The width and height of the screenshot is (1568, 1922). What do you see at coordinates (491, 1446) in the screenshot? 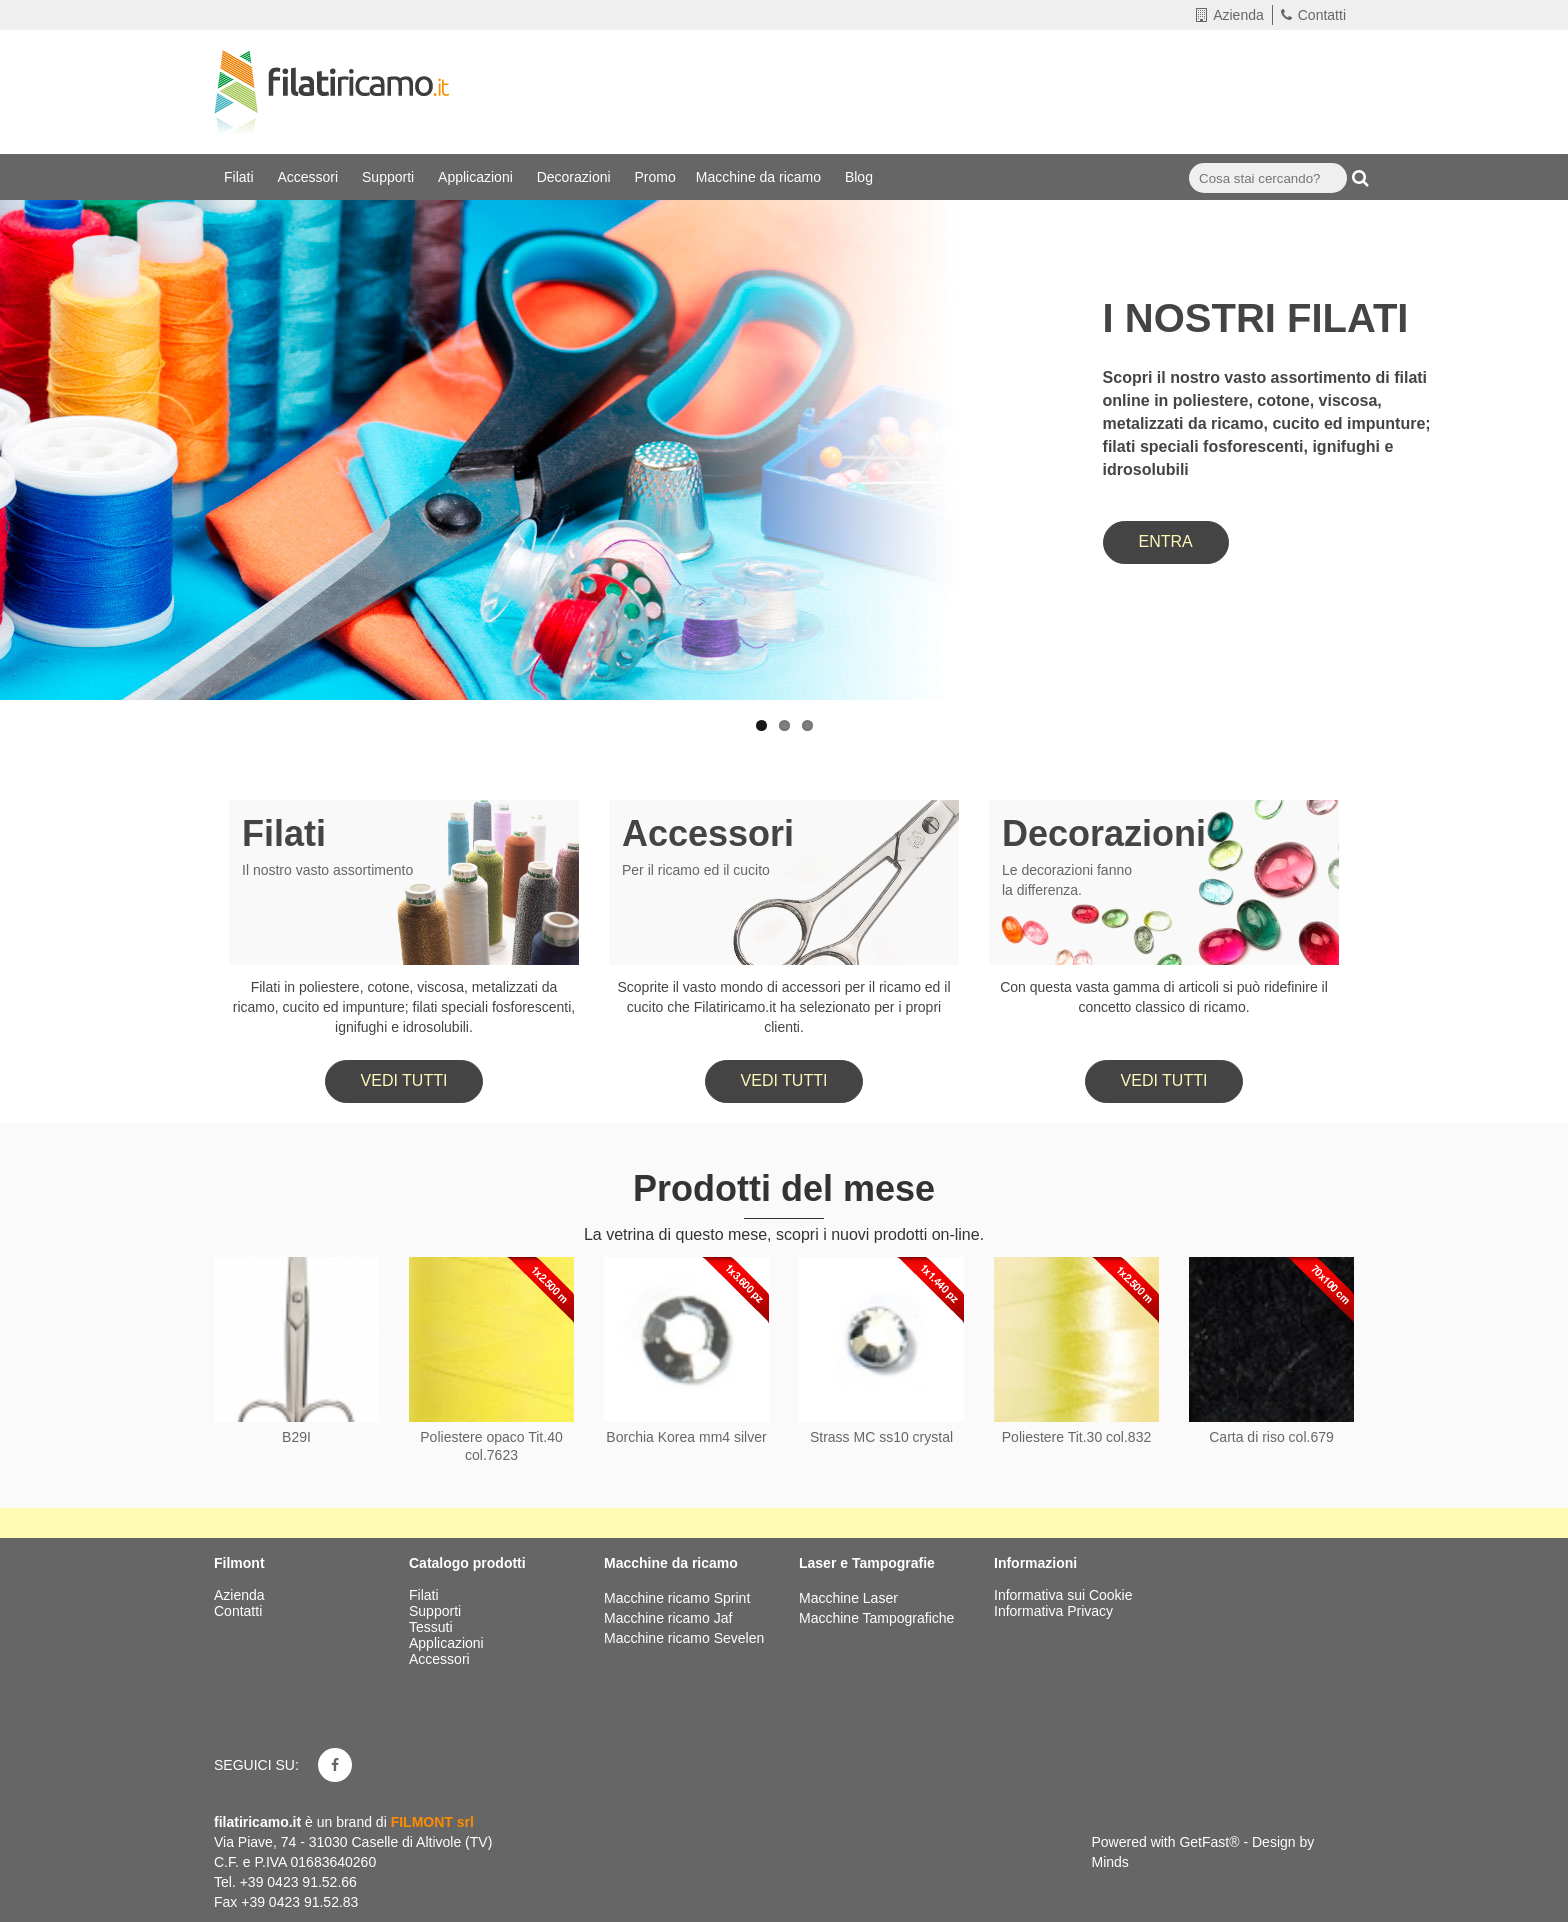
I see `Poliestere opaco Tit.40 col.7623` at bounding box center [491, 1446].